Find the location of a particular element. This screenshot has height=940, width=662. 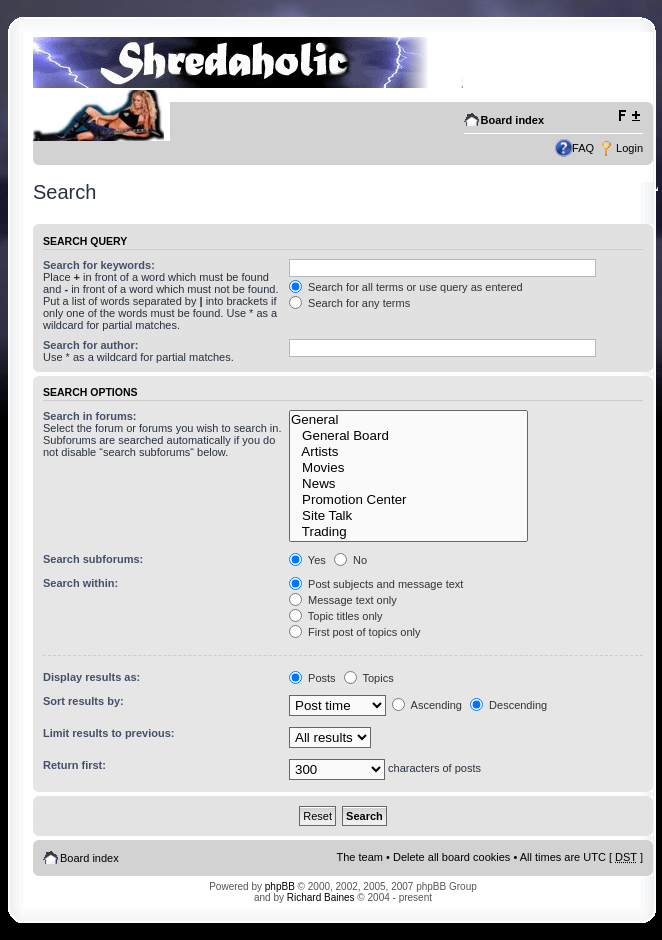

Search within: is located at coordinates (80, 583).